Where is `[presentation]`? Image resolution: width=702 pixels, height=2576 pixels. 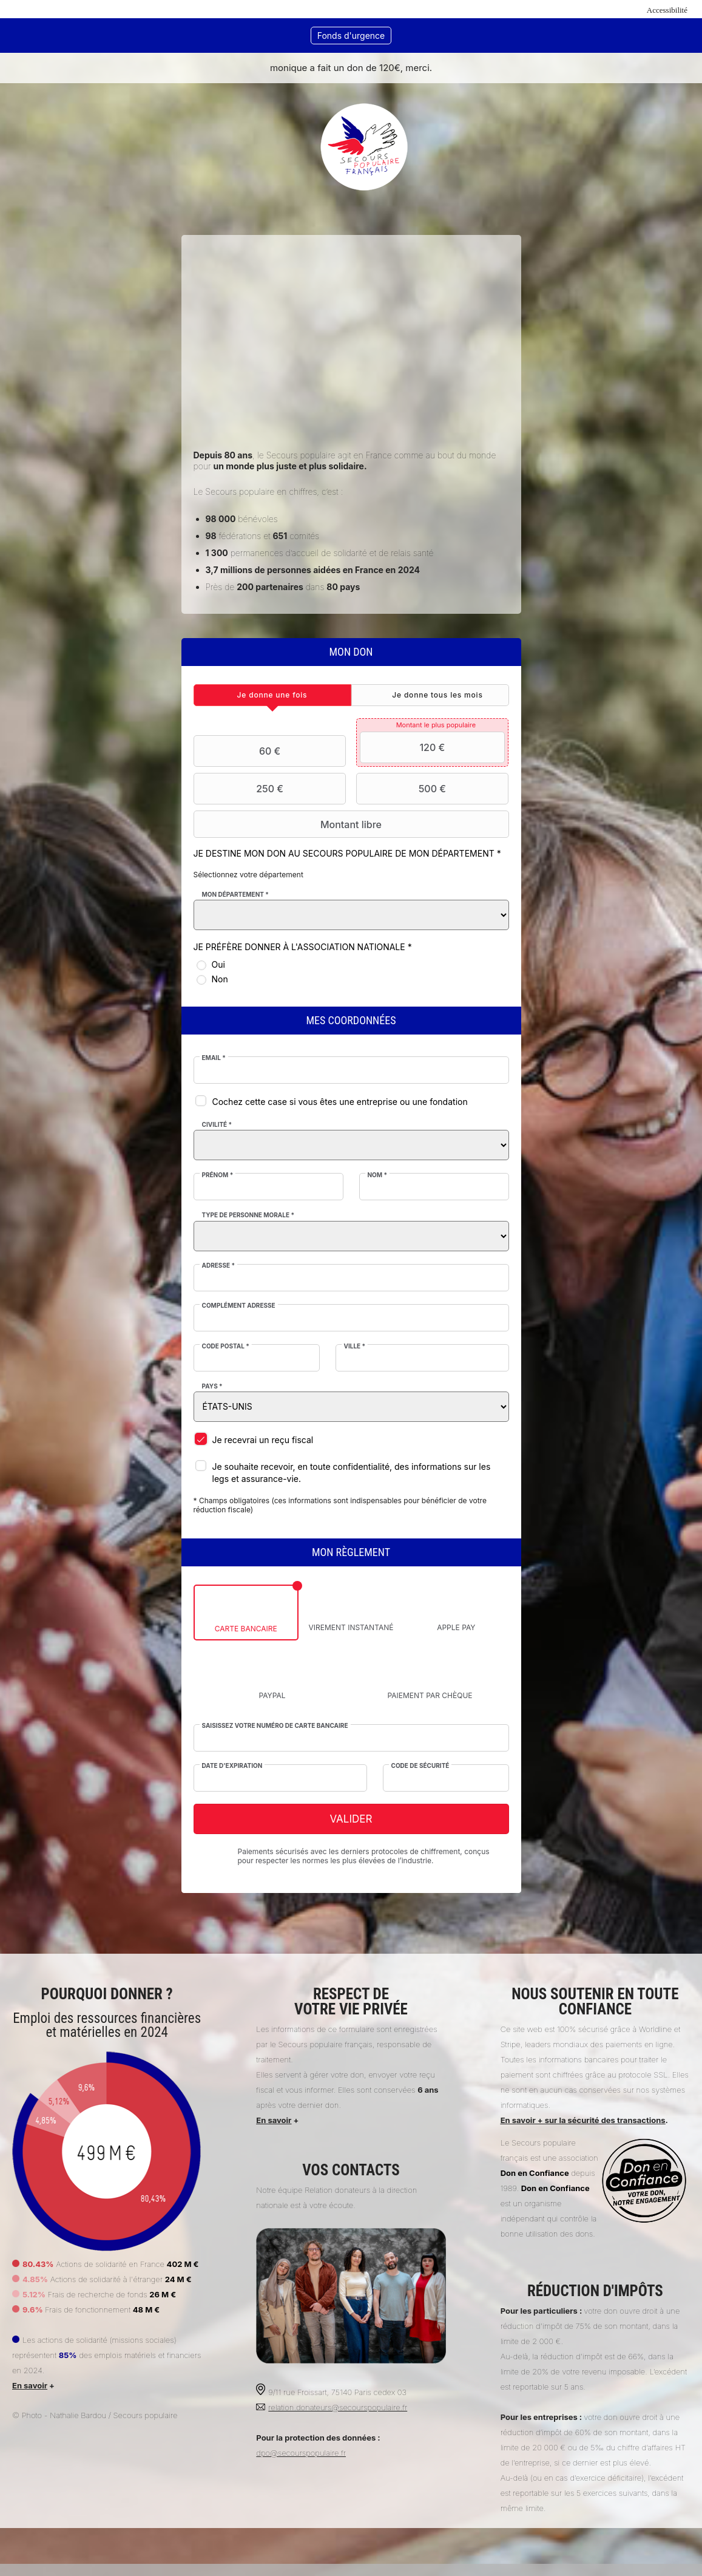 [presentation] is located at coordinates (273, 695).